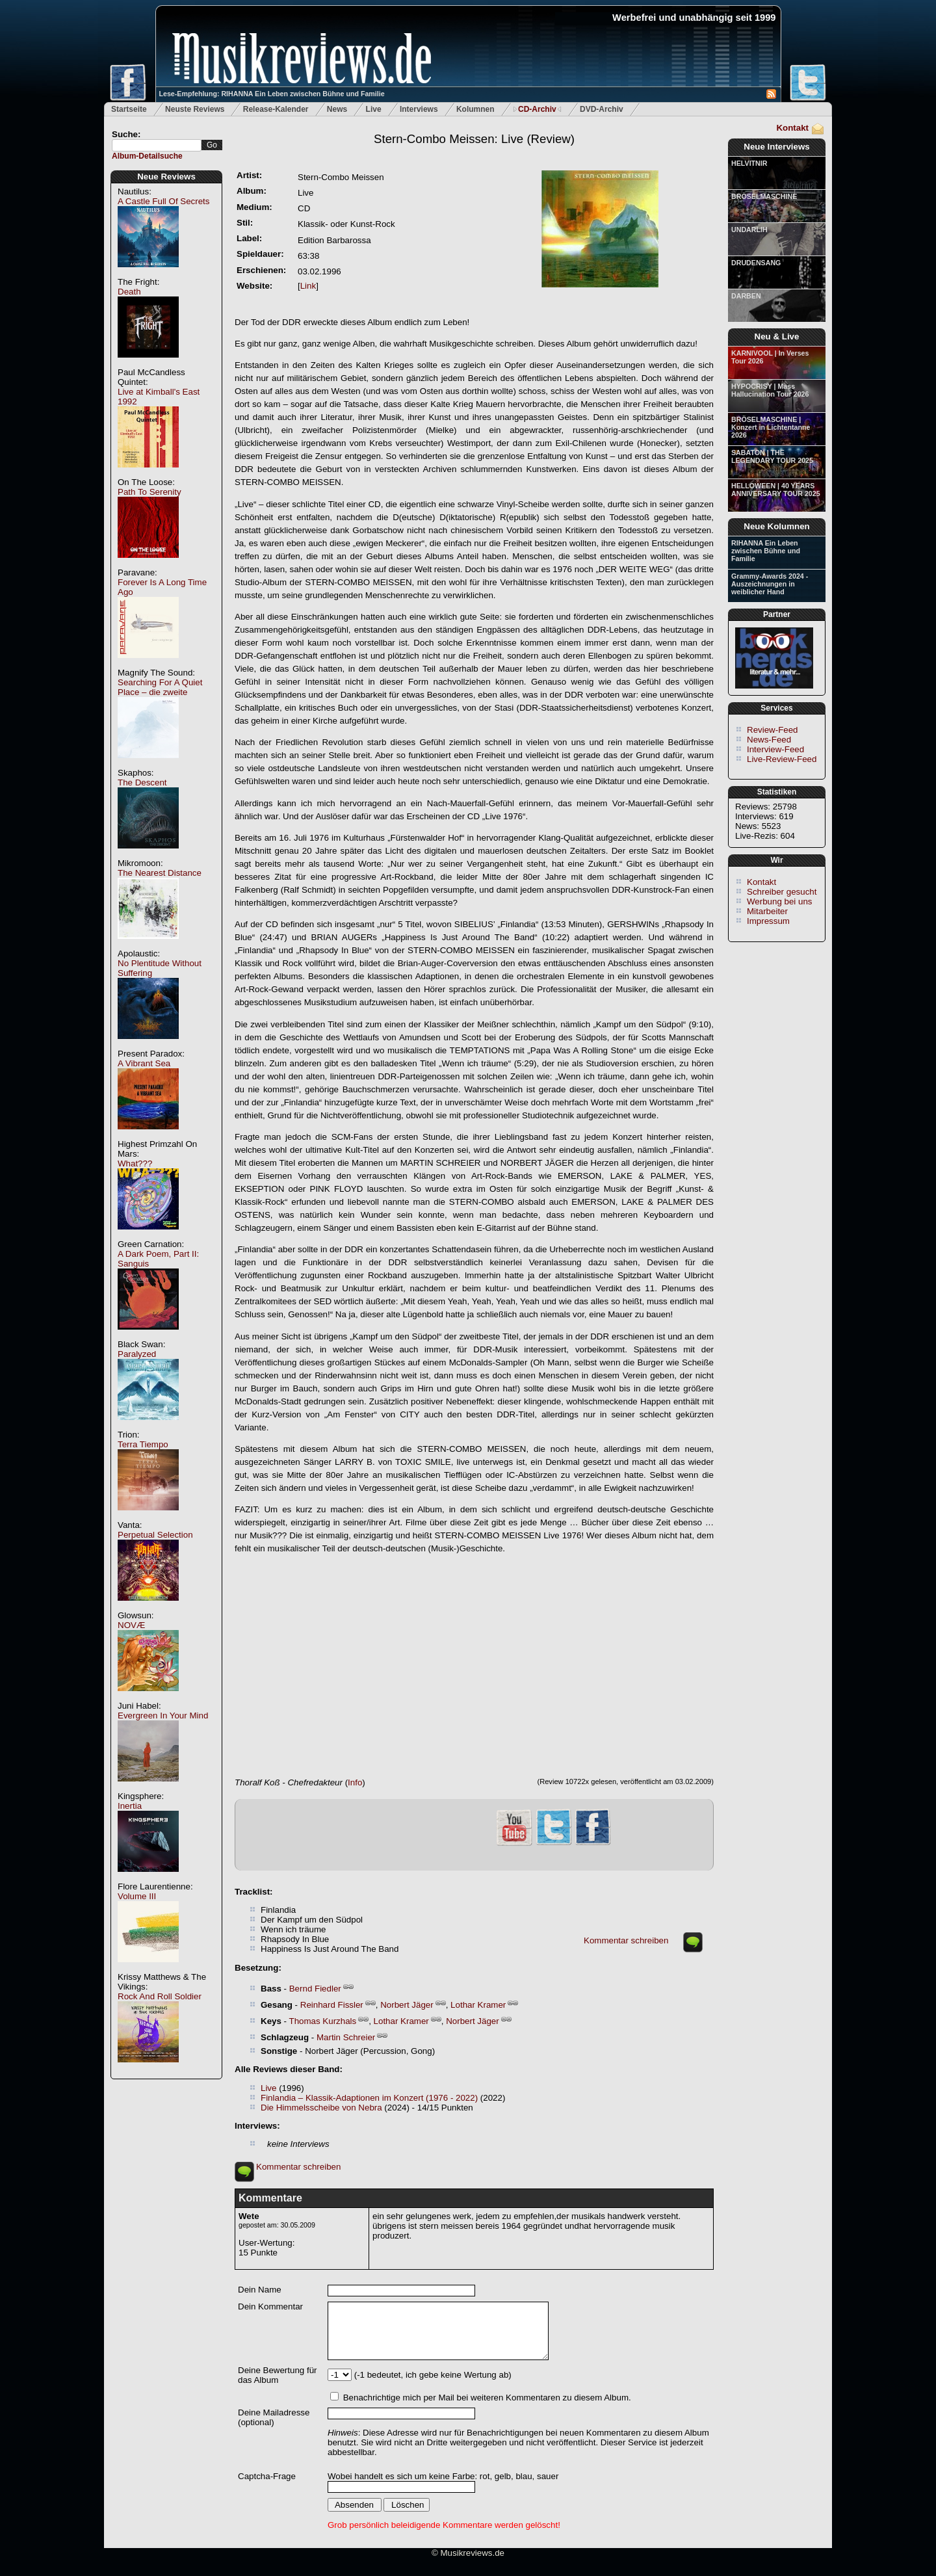  I want to click on DARBEN, so click(746, 296).